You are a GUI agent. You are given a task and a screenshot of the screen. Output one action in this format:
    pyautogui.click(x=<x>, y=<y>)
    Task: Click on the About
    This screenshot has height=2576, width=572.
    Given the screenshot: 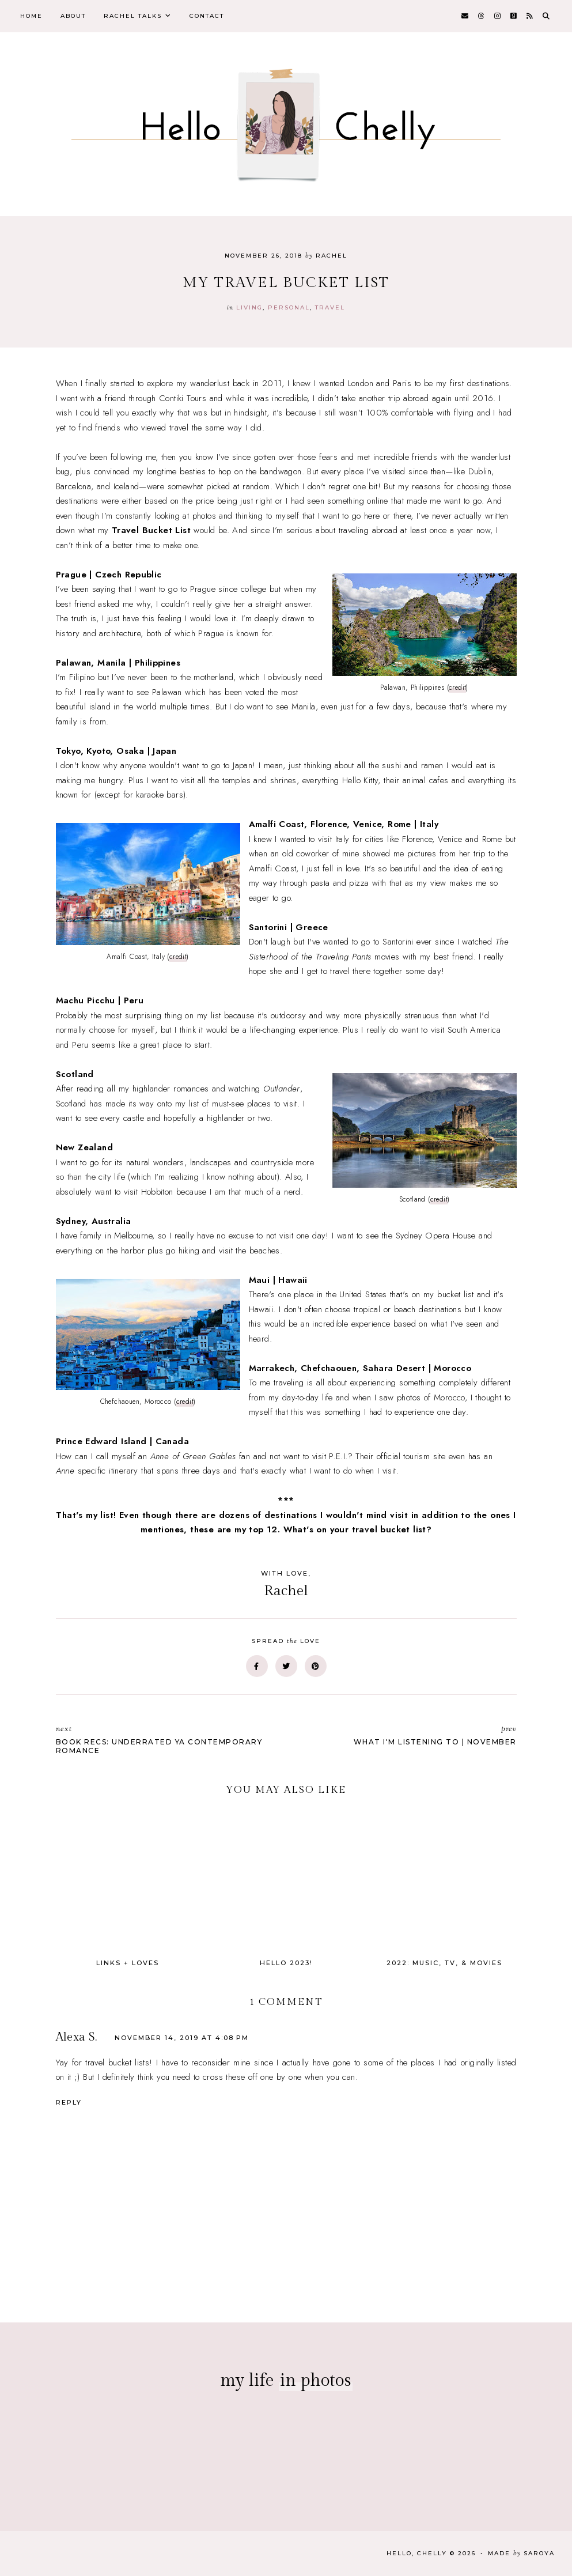 What is the action you would take?
    pyautogui.click(x=73, y=16)
    